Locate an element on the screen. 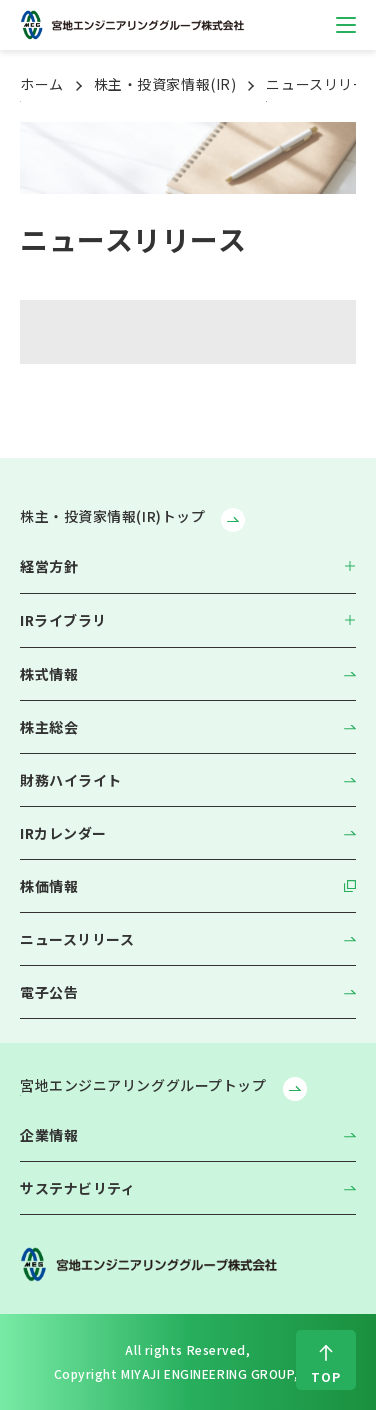 This screenshot has height=1410, width=376. IRライブラリ is located at coordinates (63, 620).